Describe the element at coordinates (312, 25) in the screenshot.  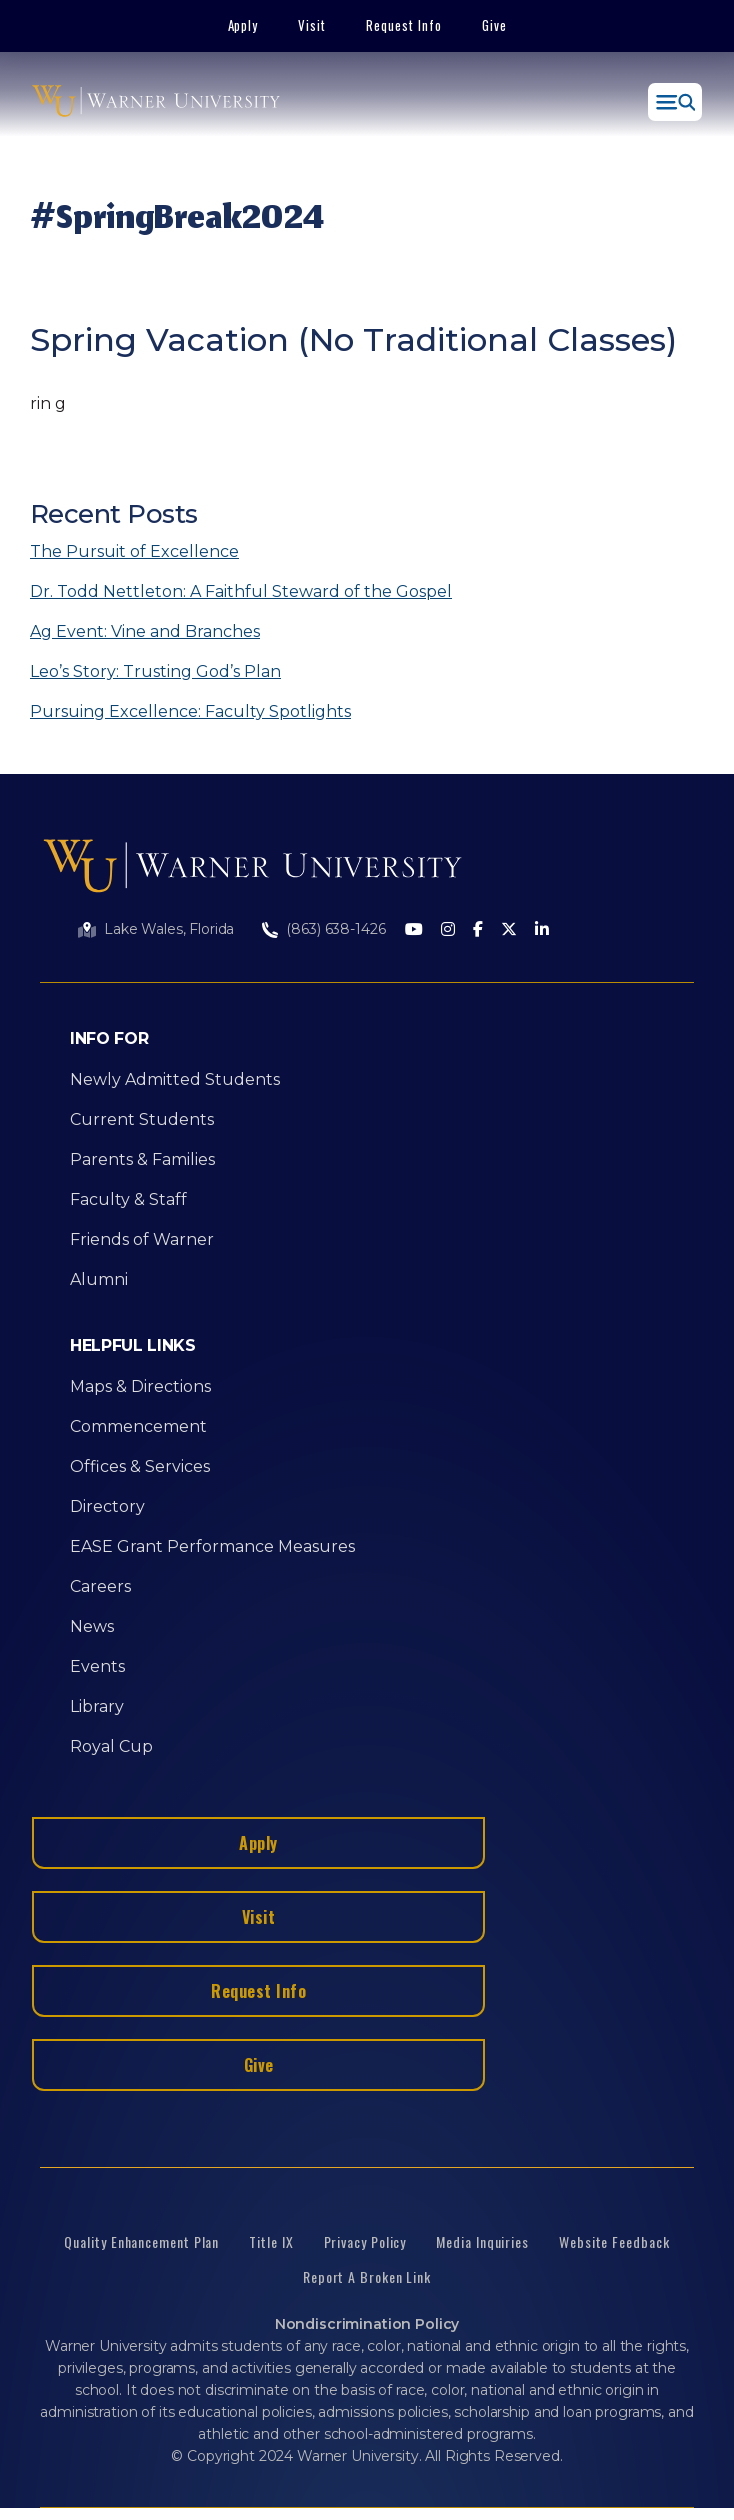
I see `Visit` at that location.